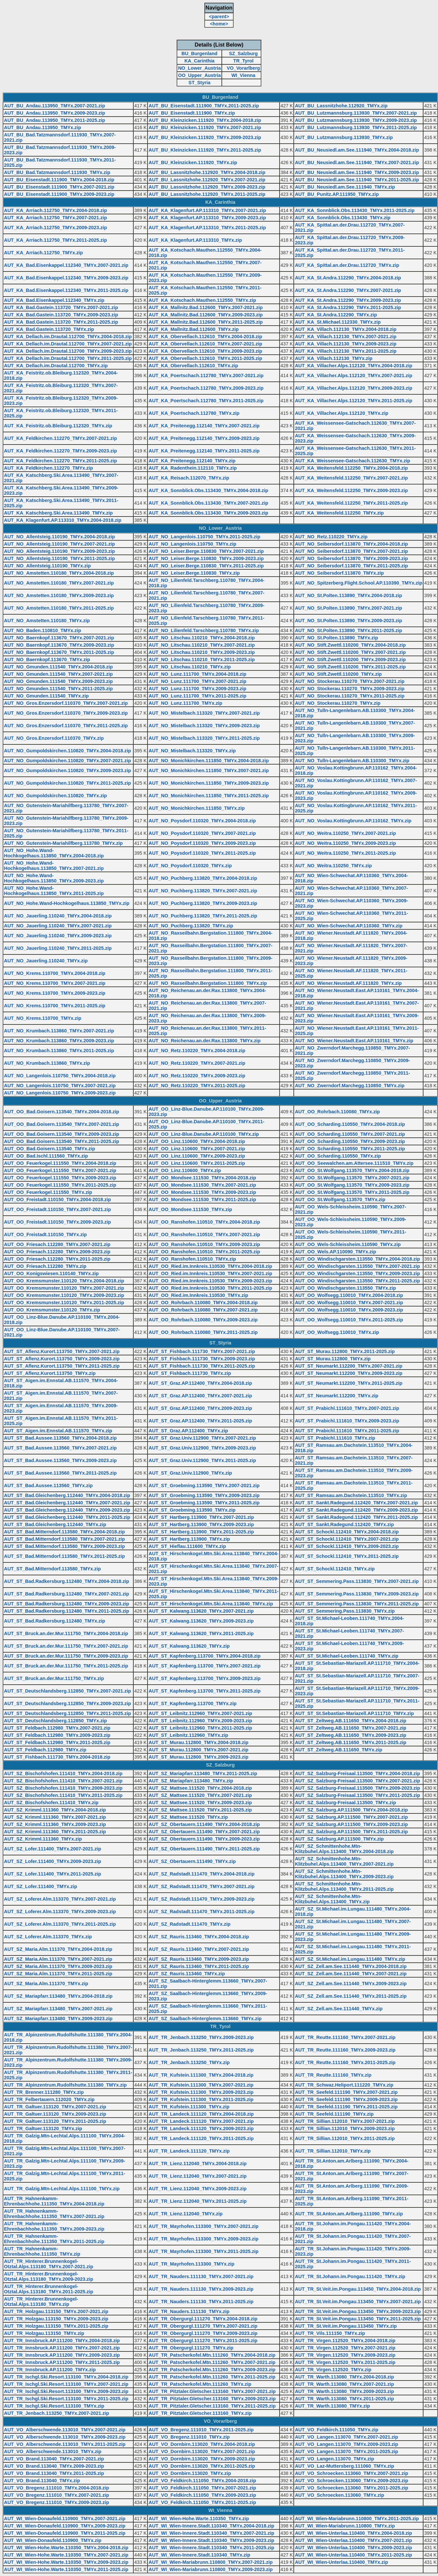  What do you see at coordinates (201, 1899) in the screenshot?
I see `AUT_SZ_Radstadt.111470_TMYx.2009-2023.zip` at bounding box center [201, 1899].